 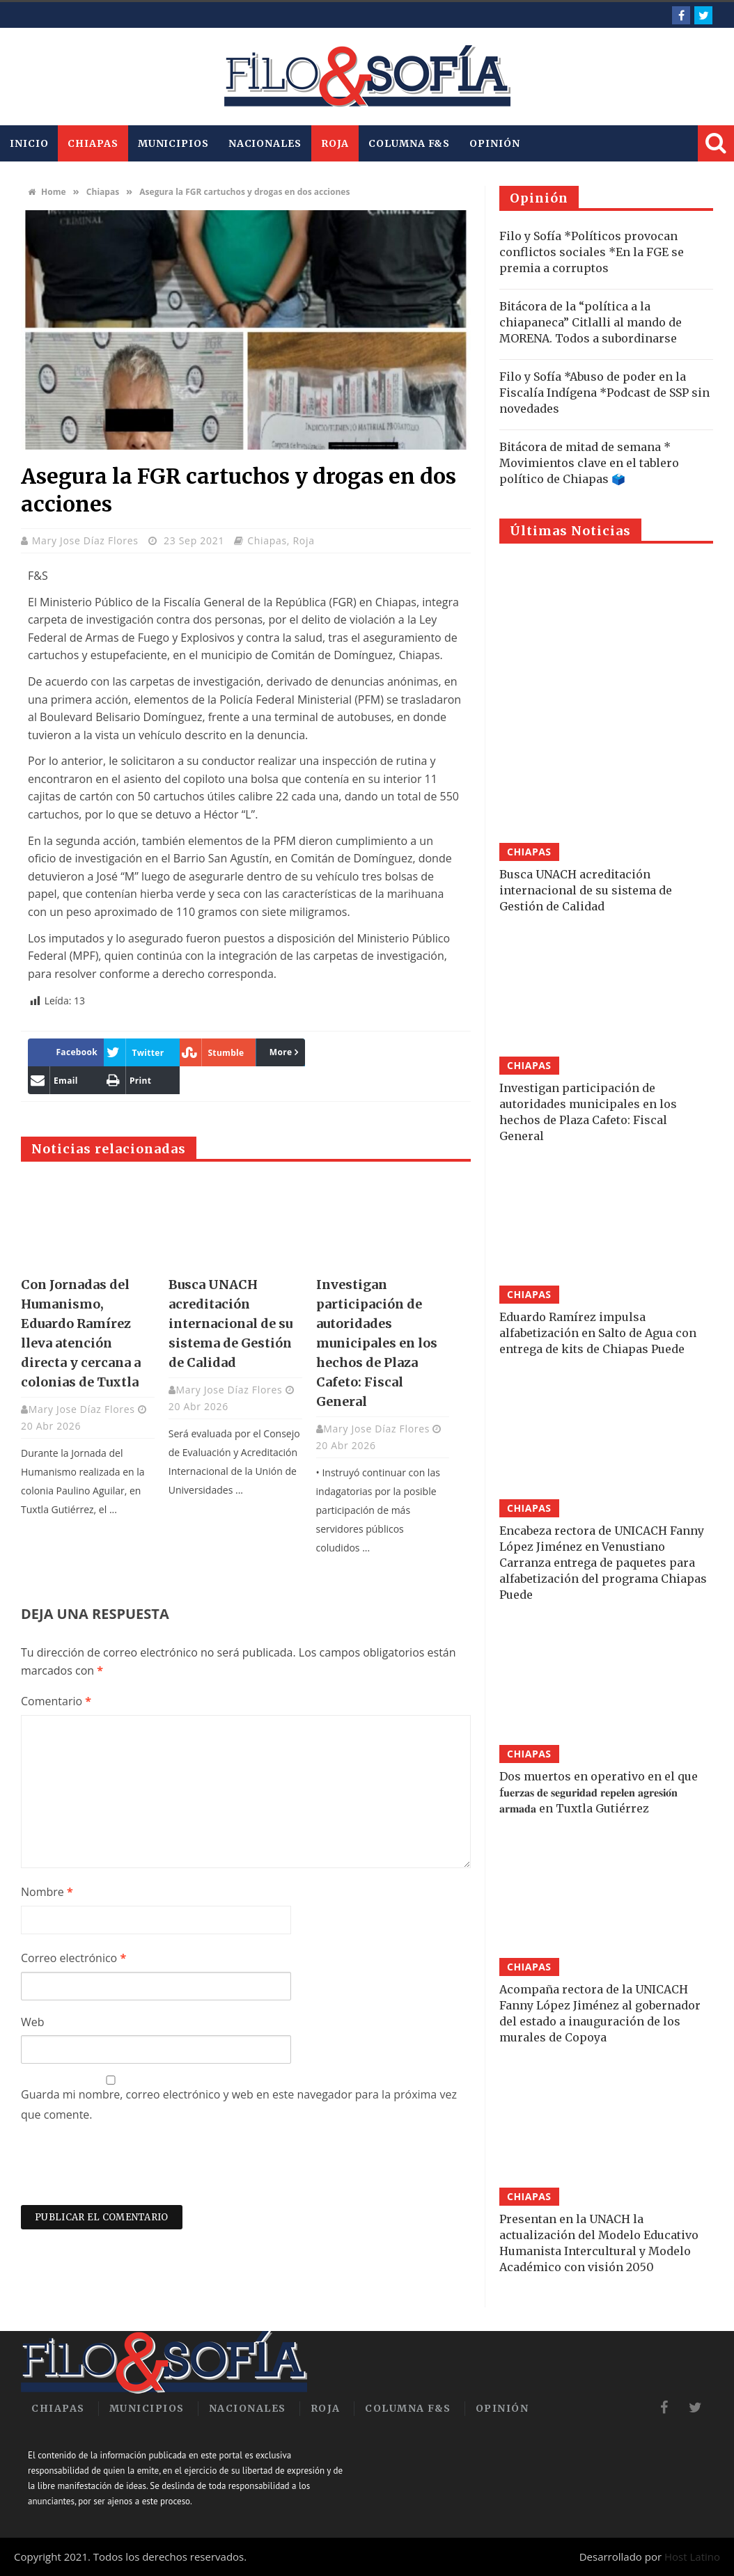 I want to click on Bitácora de la “política a la chiapaneca” Citlalli al mando de MORENA. Todos a subordinarse, so click(x=590, y=322).